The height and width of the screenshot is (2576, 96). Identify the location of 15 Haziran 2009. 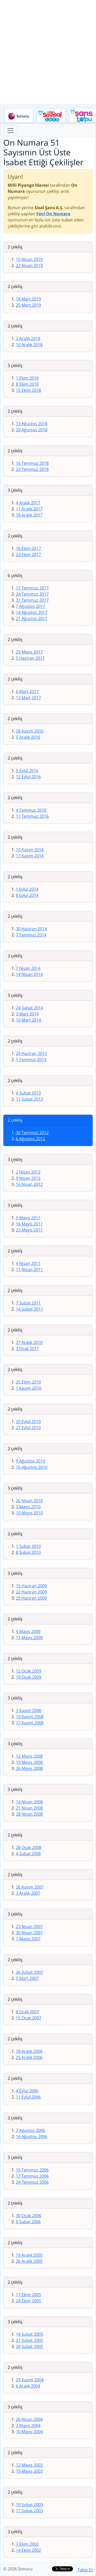
(31, 1586).